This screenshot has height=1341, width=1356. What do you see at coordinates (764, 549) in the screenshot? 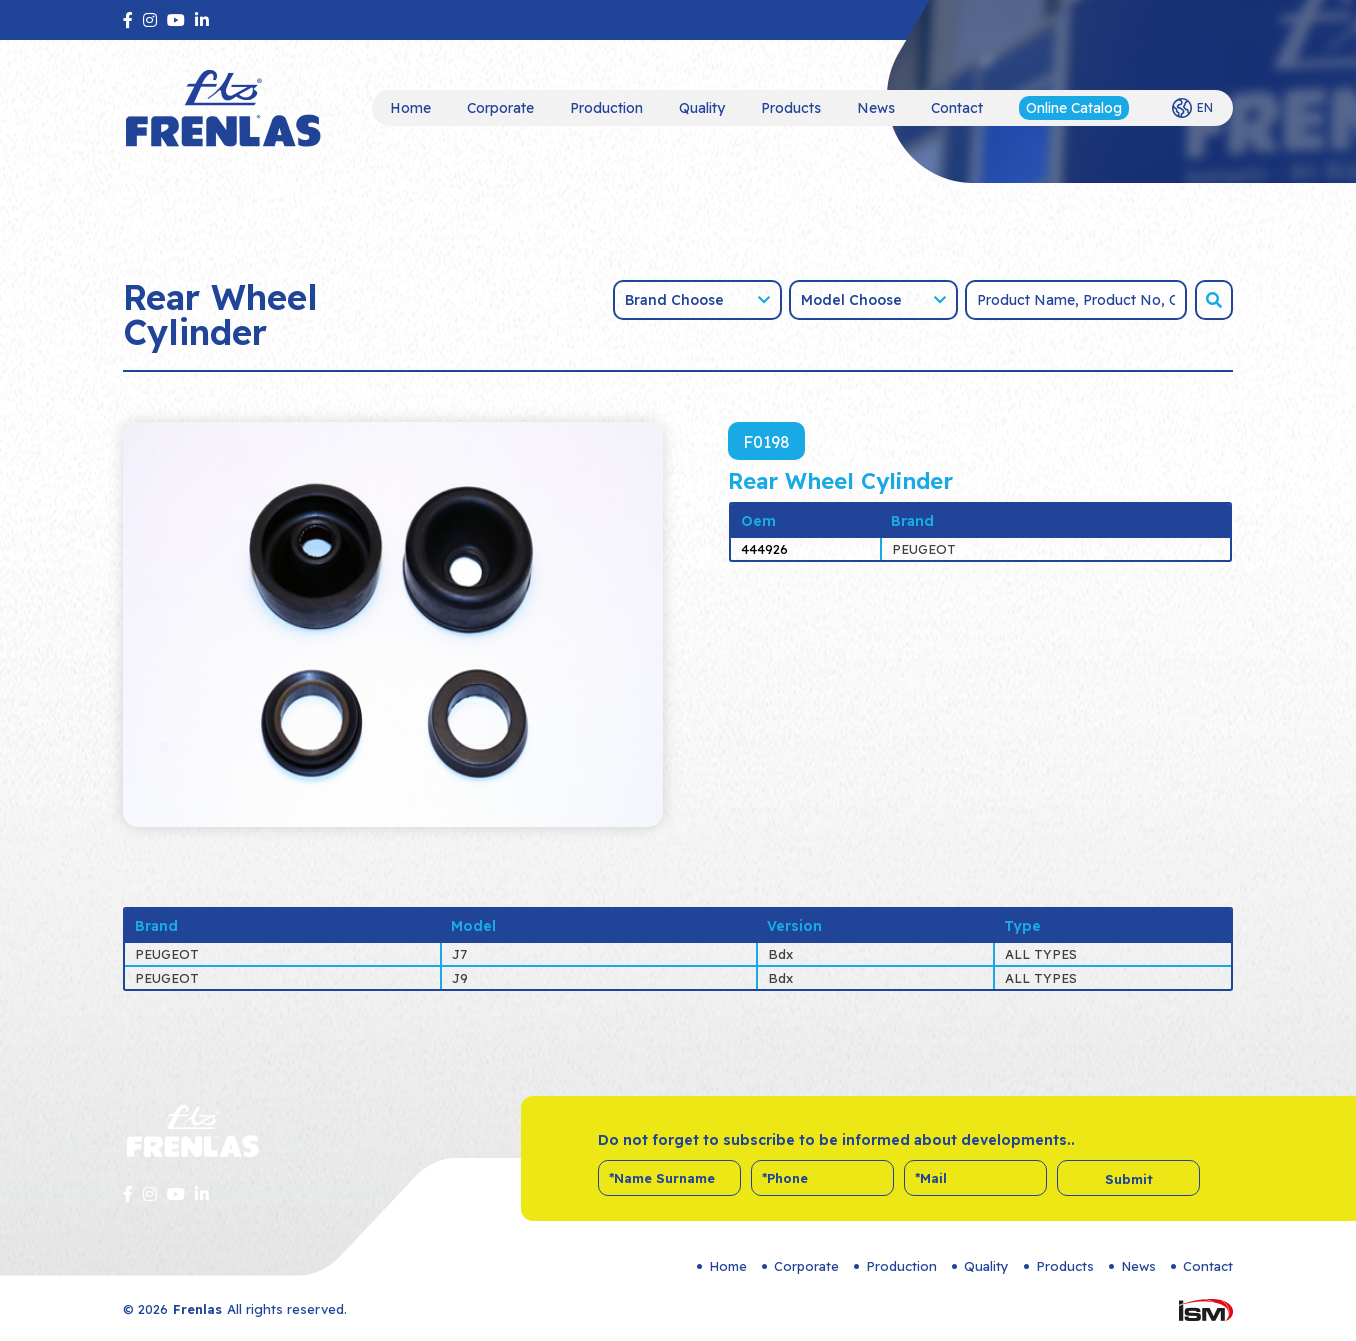
I see `444926` at bounding box center [764, 549].